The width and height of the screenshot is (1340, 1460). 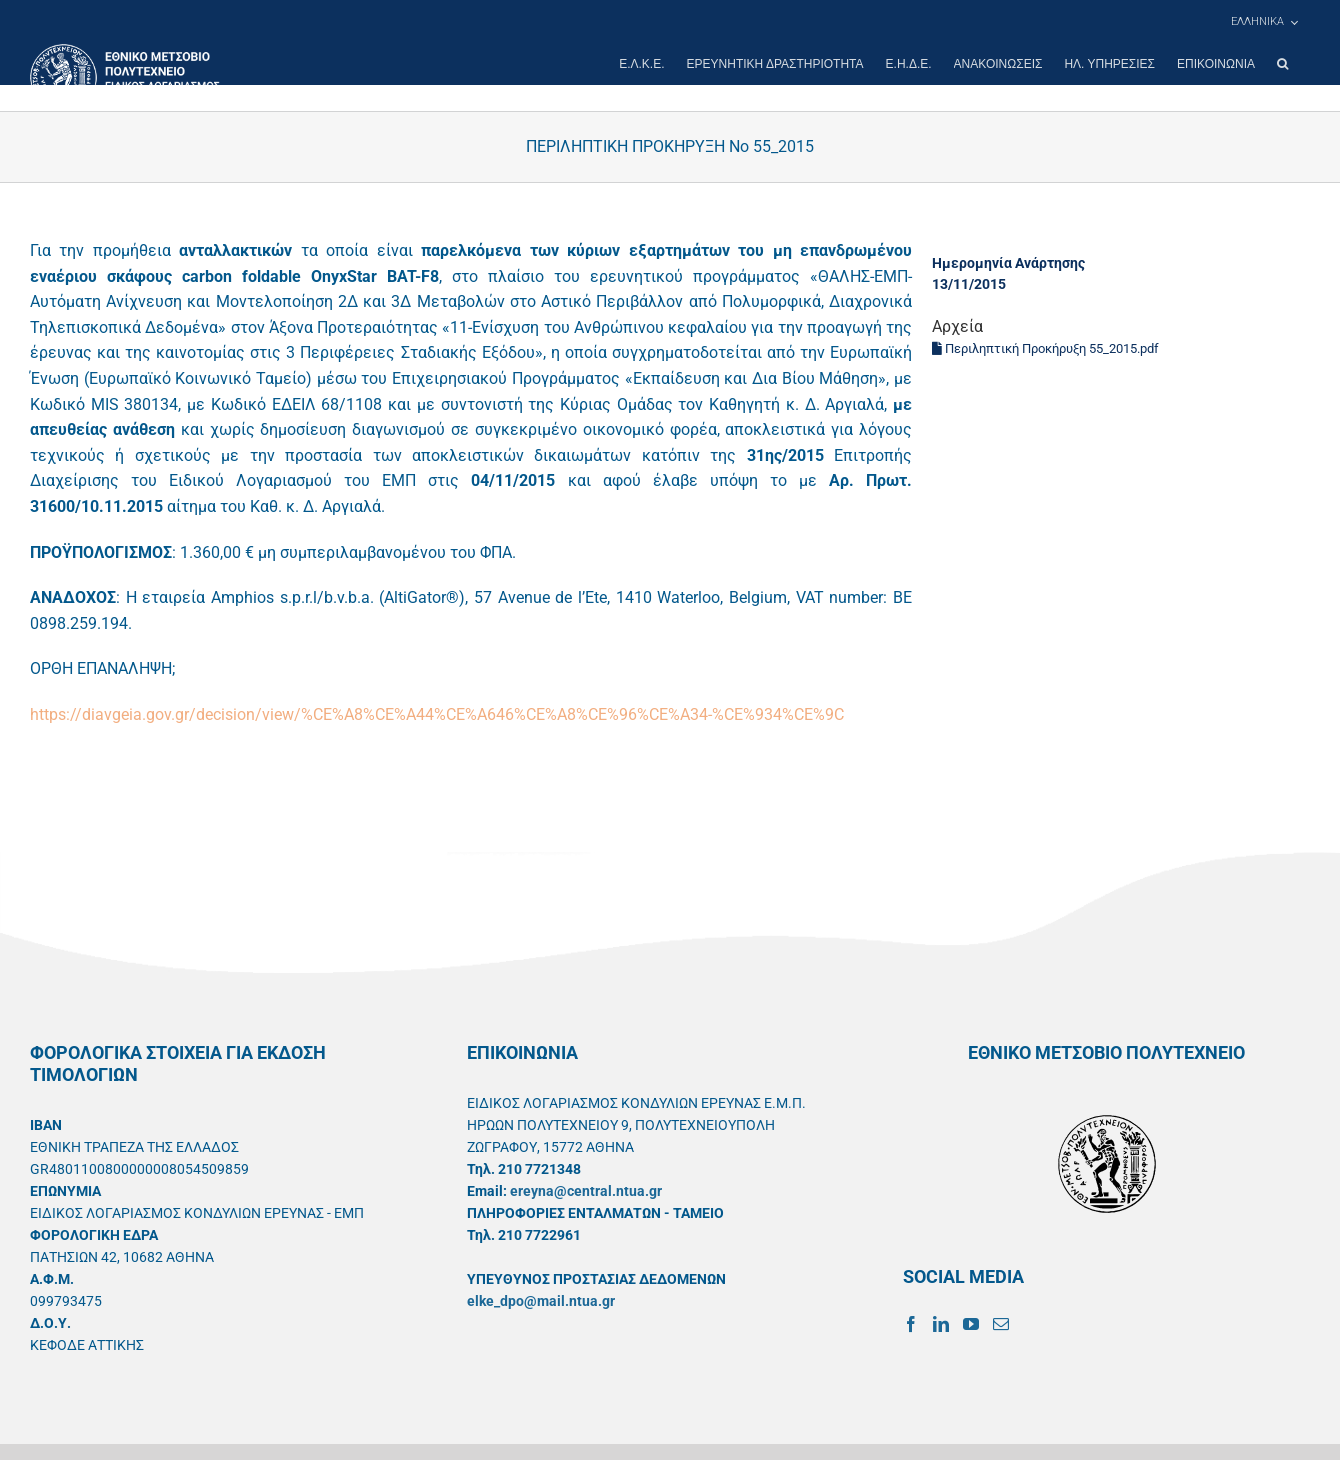 I want to click on elke_dpo@mail.ntua.gr, so click(x=541, y=1301).